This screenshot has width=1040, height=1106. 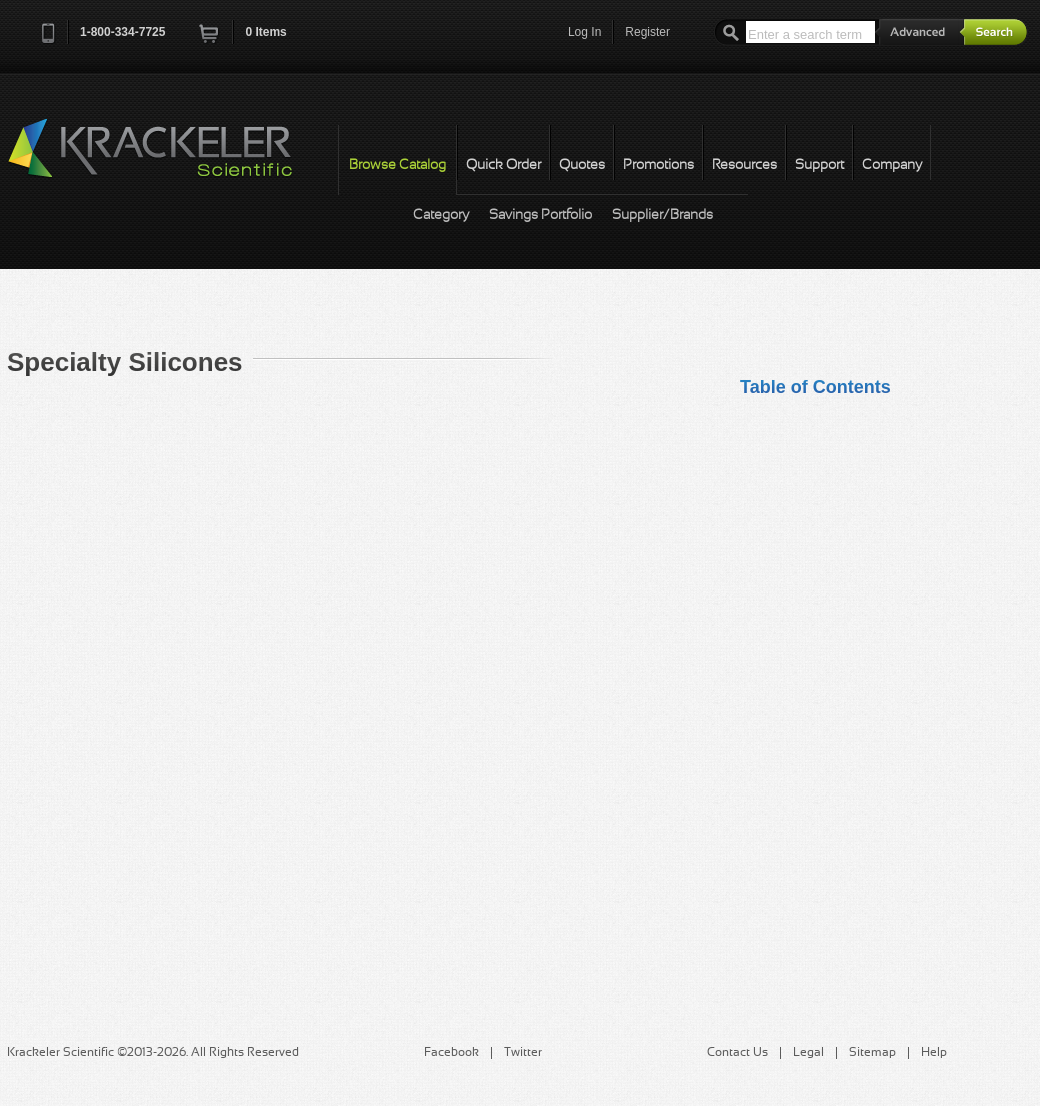 What do you see at coordinates (451, 1053) in the screenshot?
I see `Facebook` at bounding box center [451, 1053].